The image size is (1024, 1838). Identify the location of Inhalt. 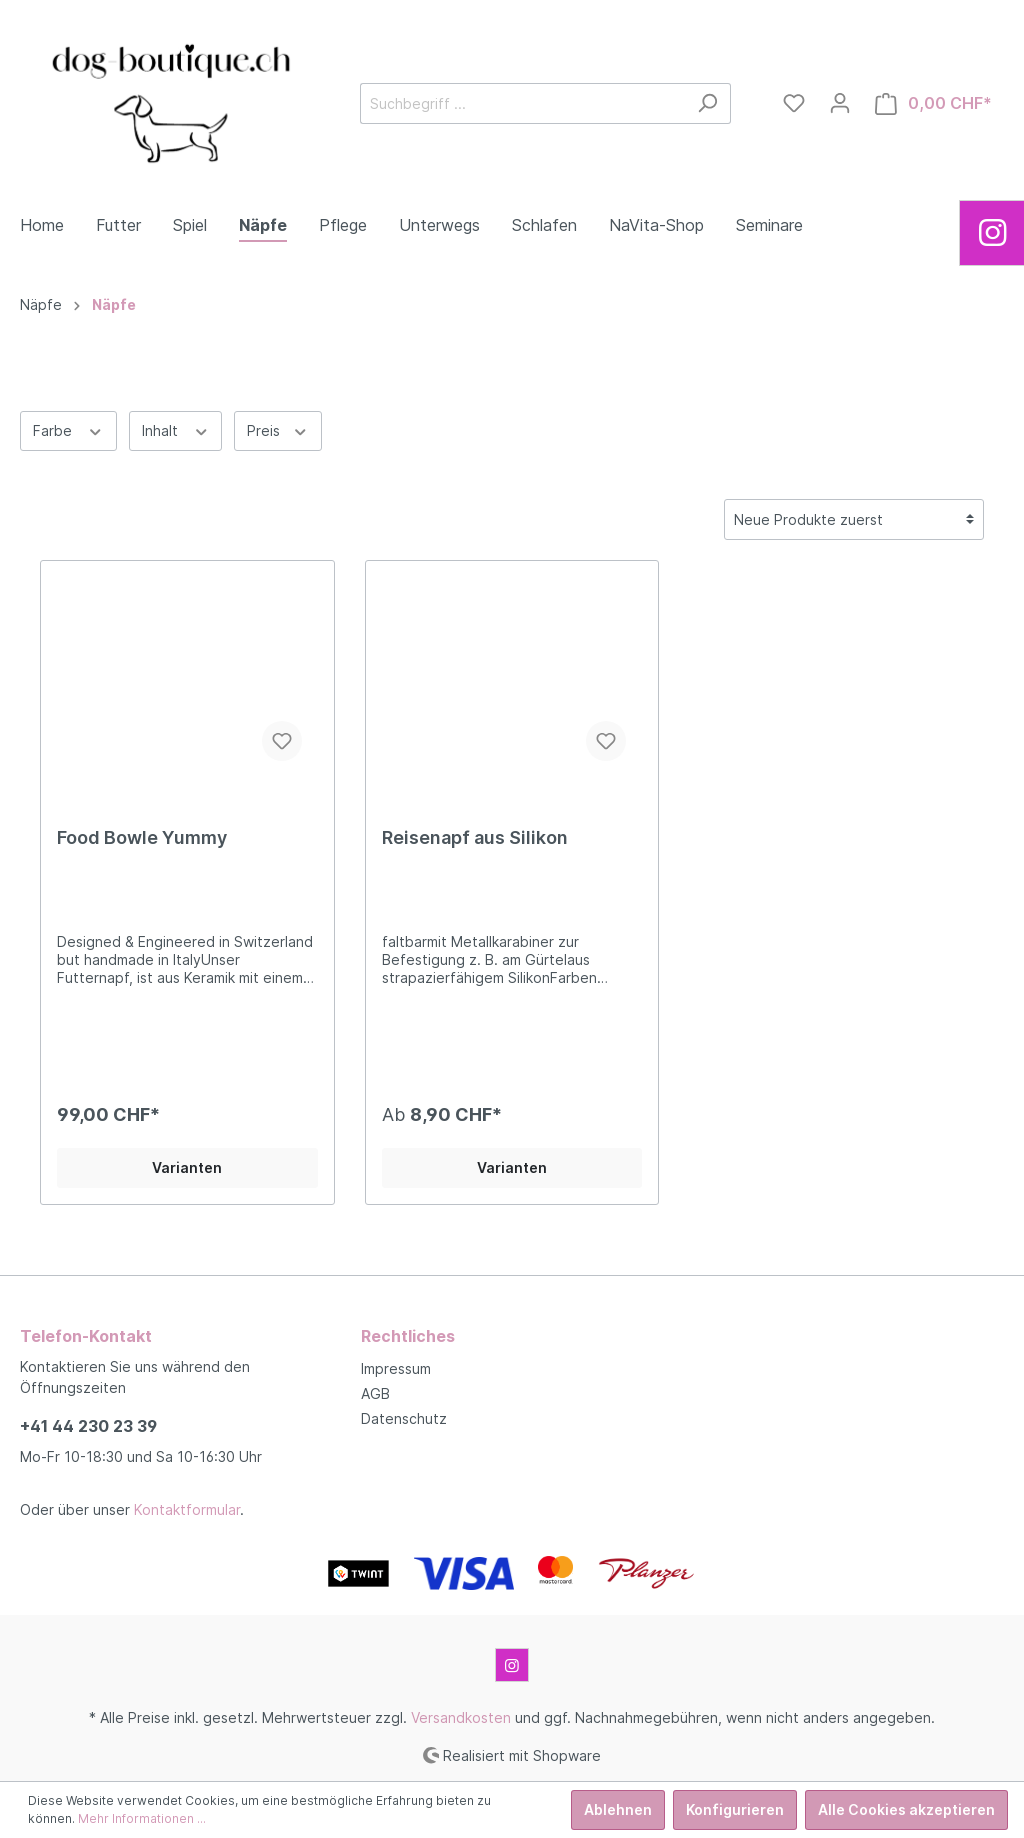
(176, 429).